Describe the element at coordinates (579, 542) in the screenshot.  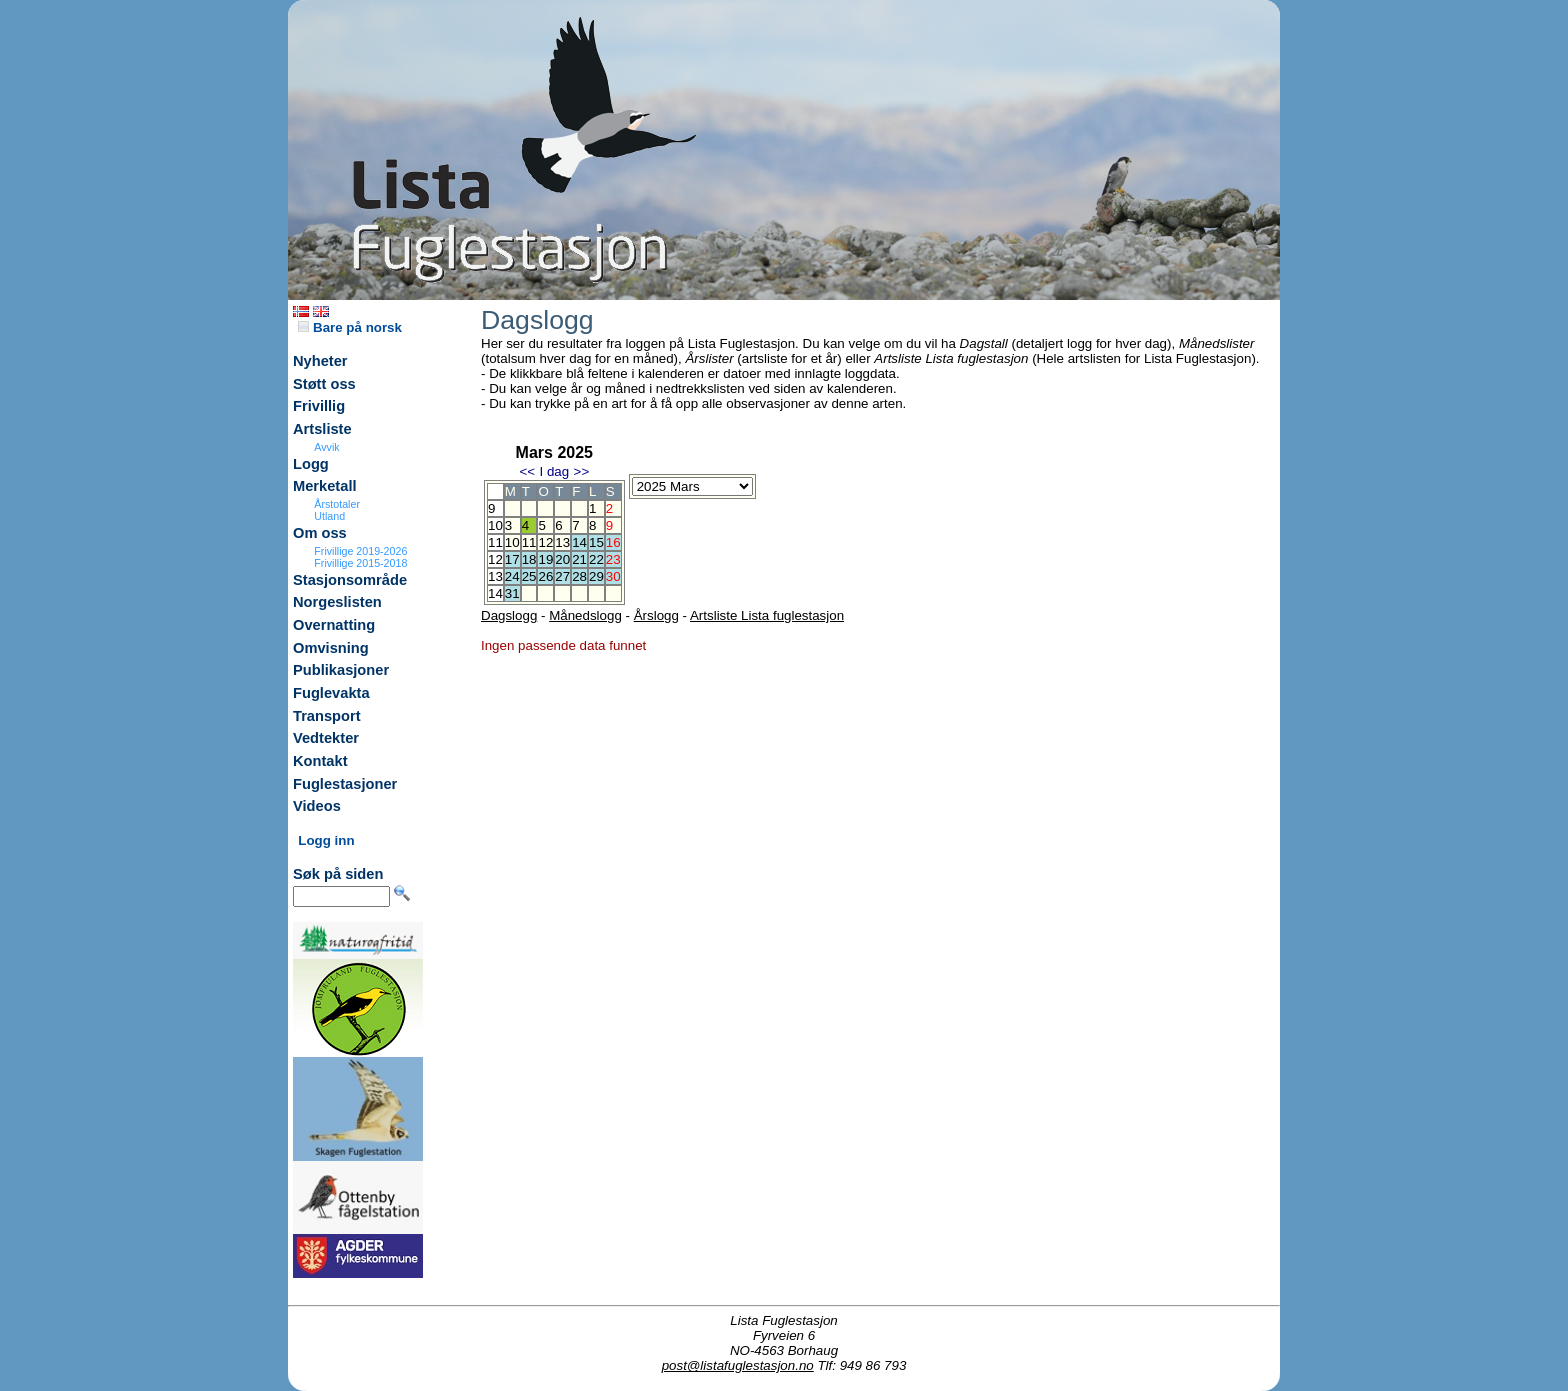
I see `14` at that location.